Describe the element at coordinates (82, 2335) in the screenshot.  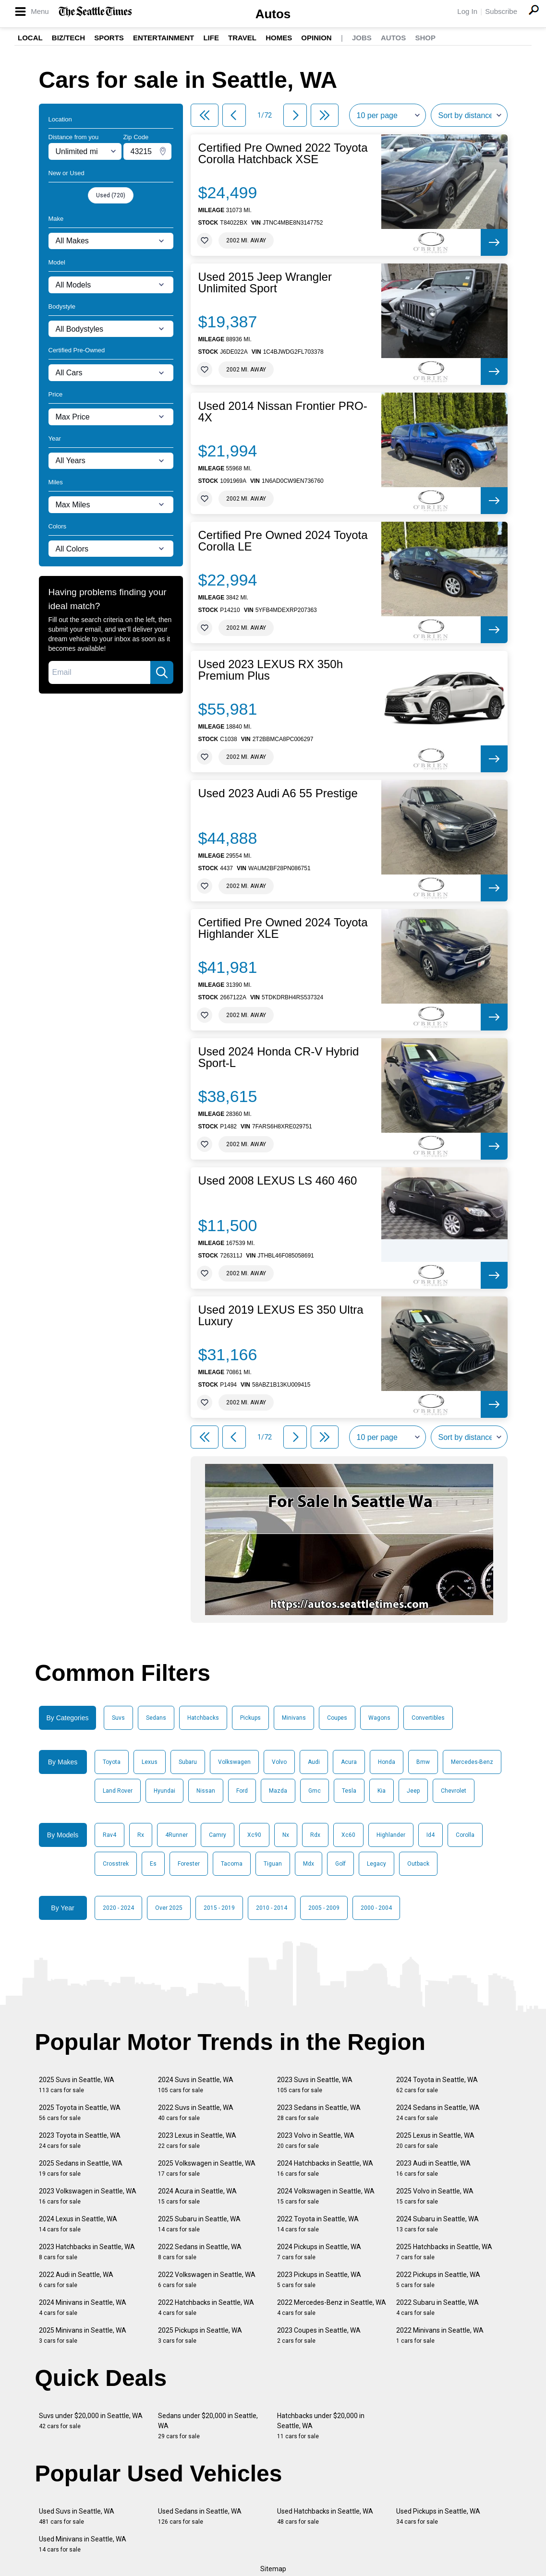
I see `2025 Minivans in Seattle, WA` at that location.